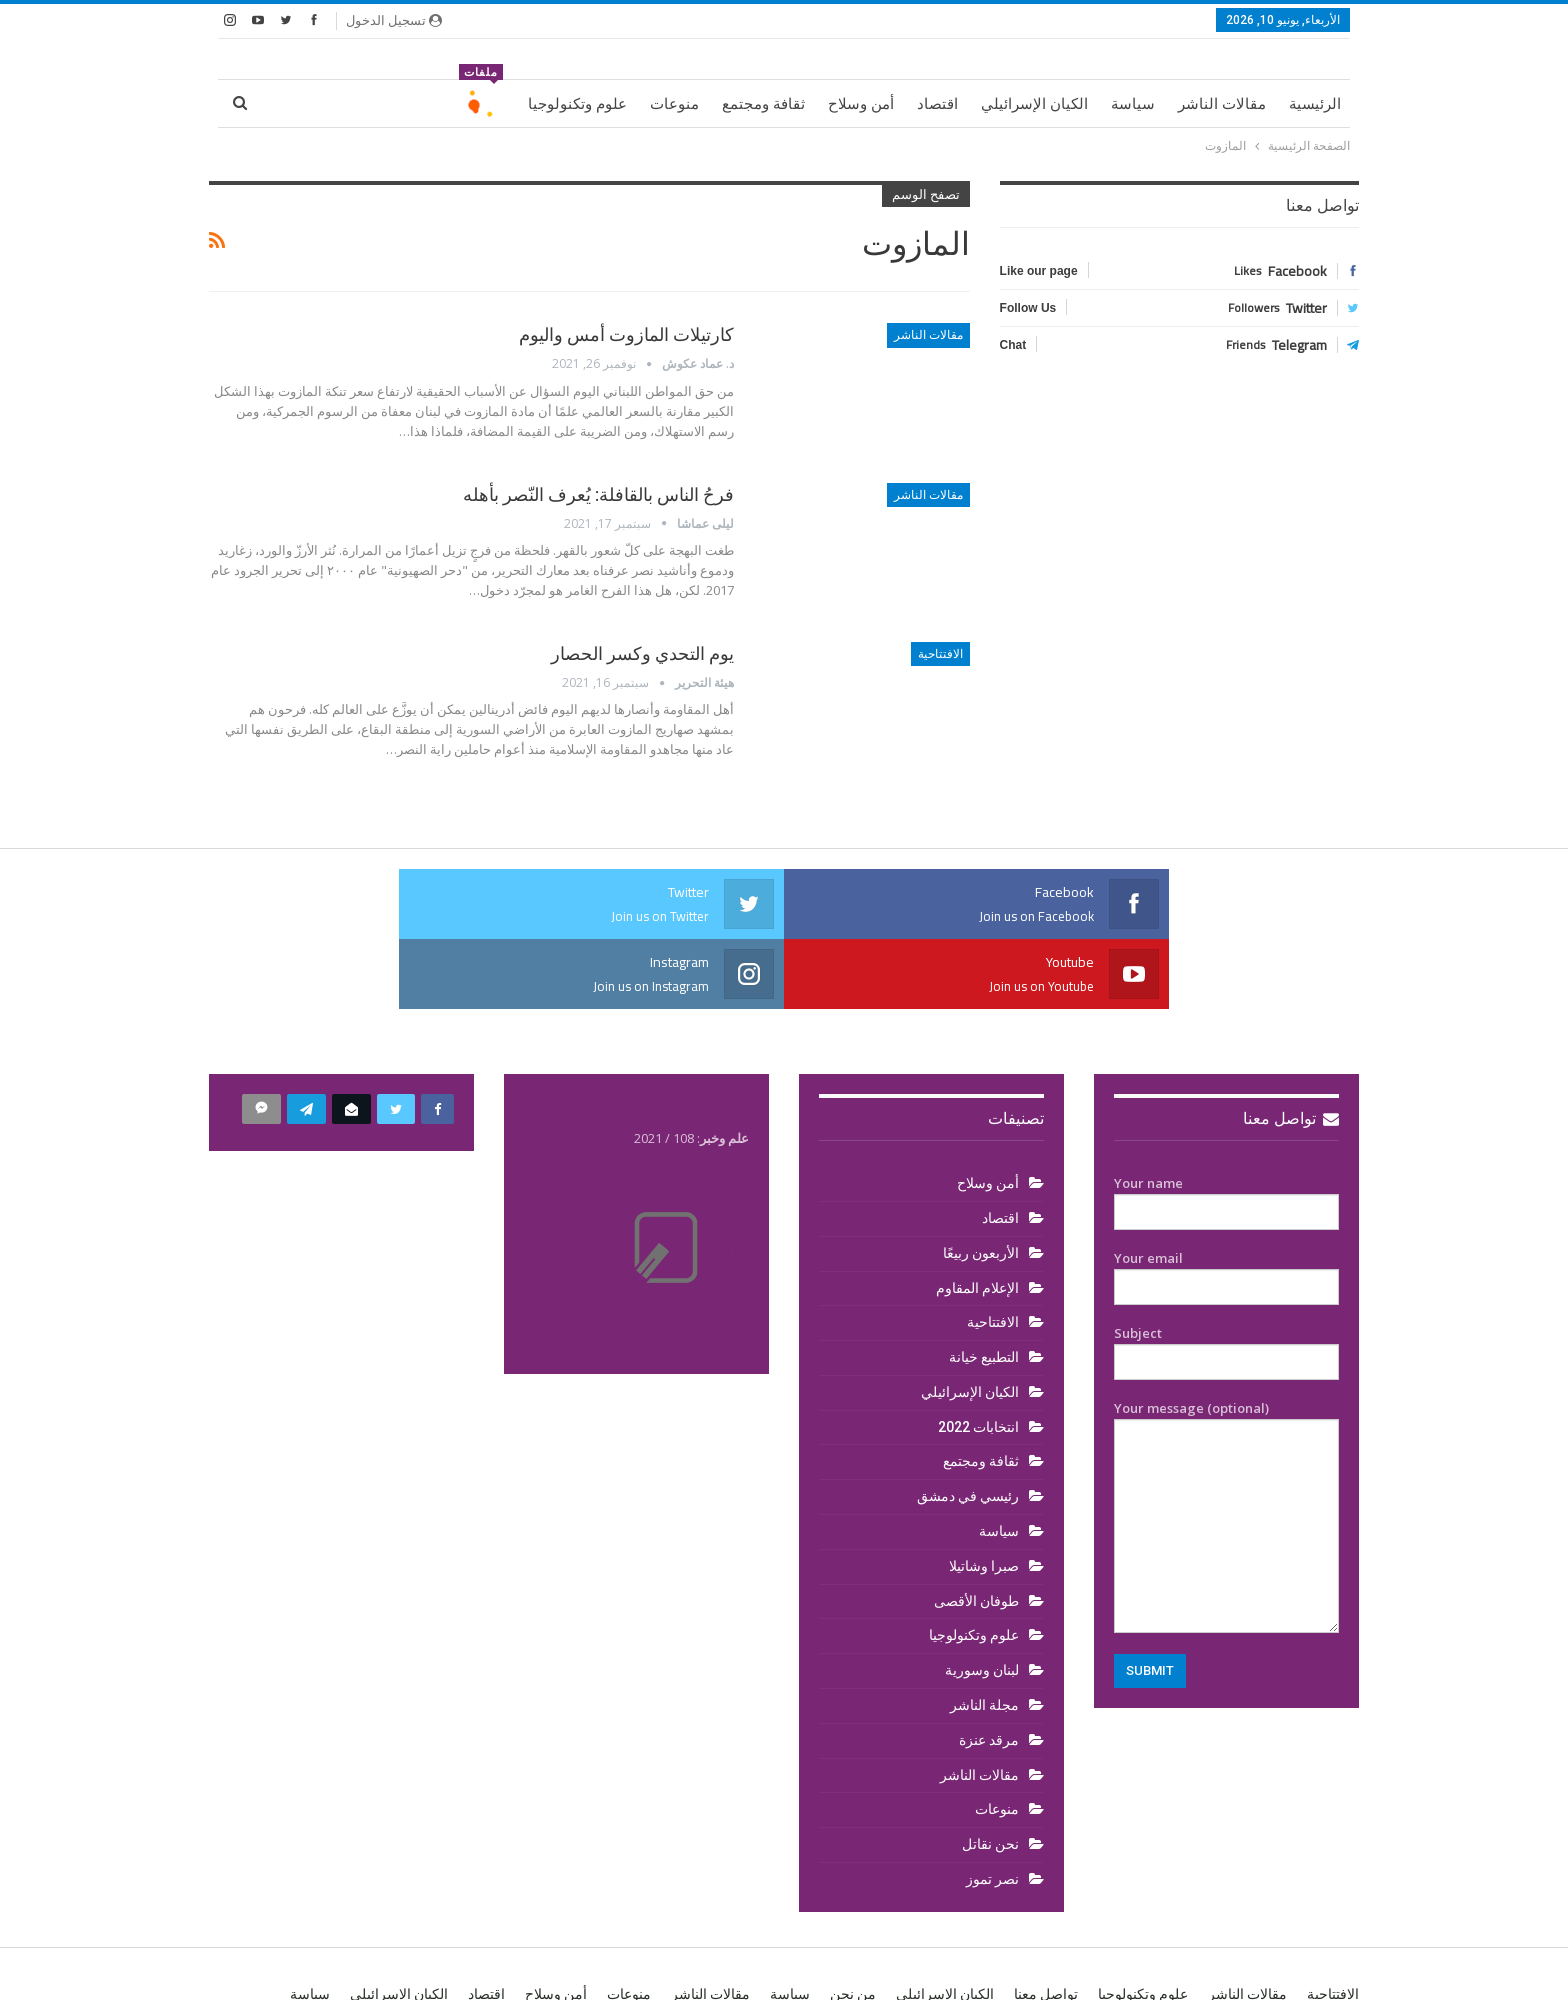 The image size is (1568, 2000). What do you see at coordinates (642, 653) in the screenshot?
I see `يوم التحدي وكسر الحصار` at bounding box center [642, 653].